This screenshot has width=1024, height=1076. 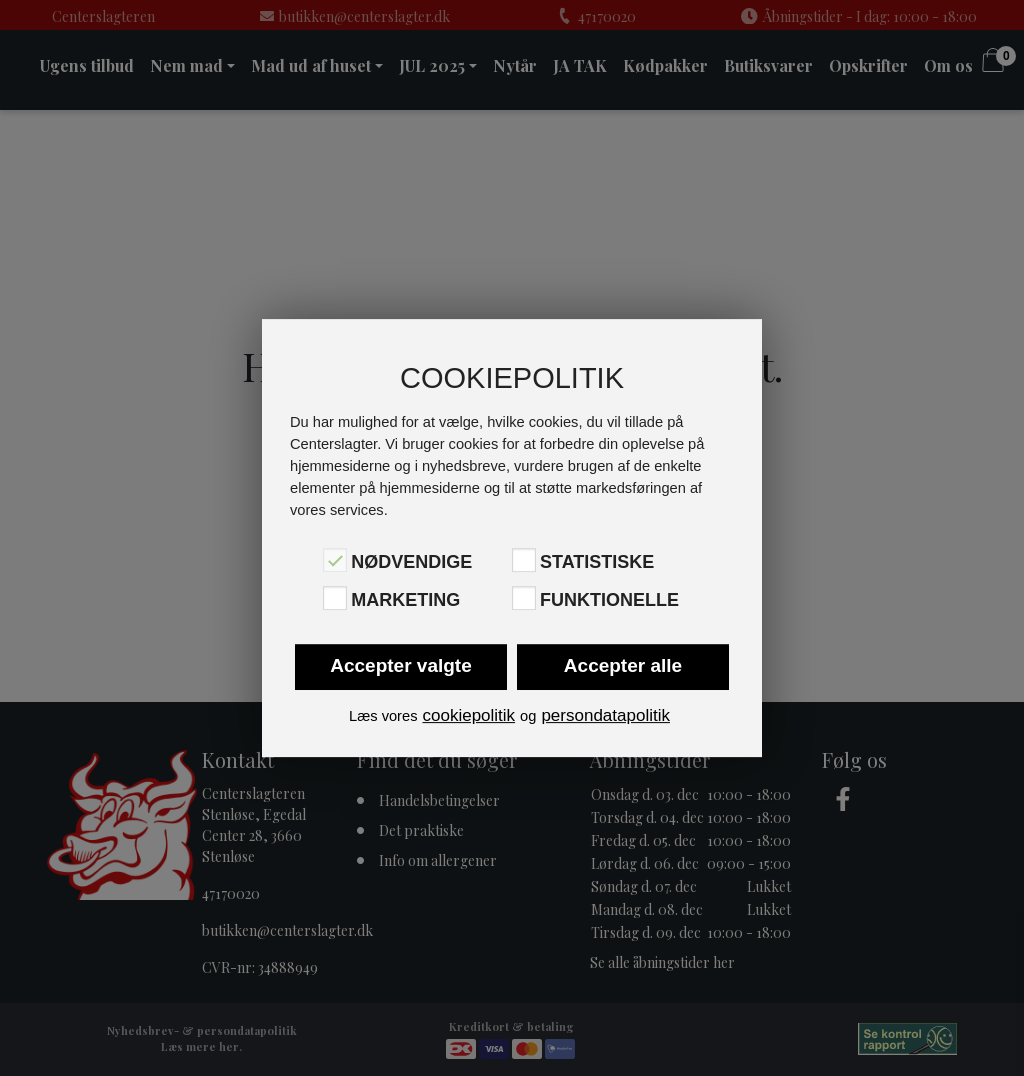 I want to click on persondatapolitik, so click(x=605, y=715).